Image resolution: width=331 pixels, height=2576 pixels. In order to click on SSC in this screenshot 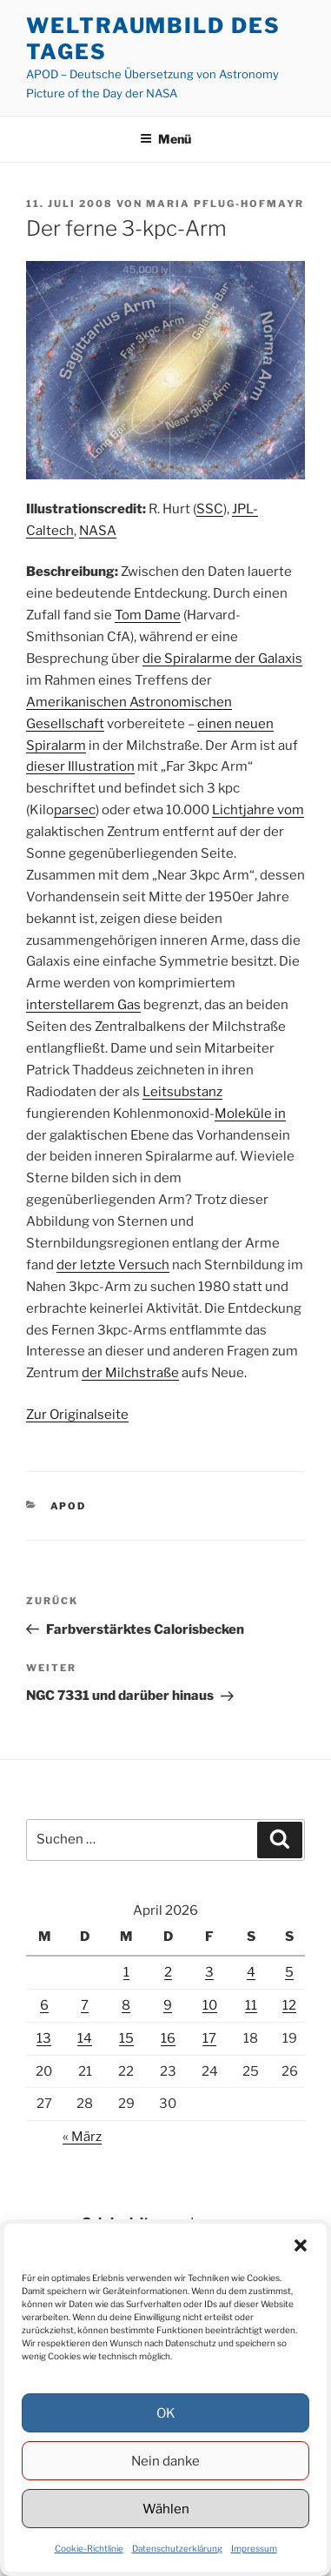, I will do `click(209, 509)`.